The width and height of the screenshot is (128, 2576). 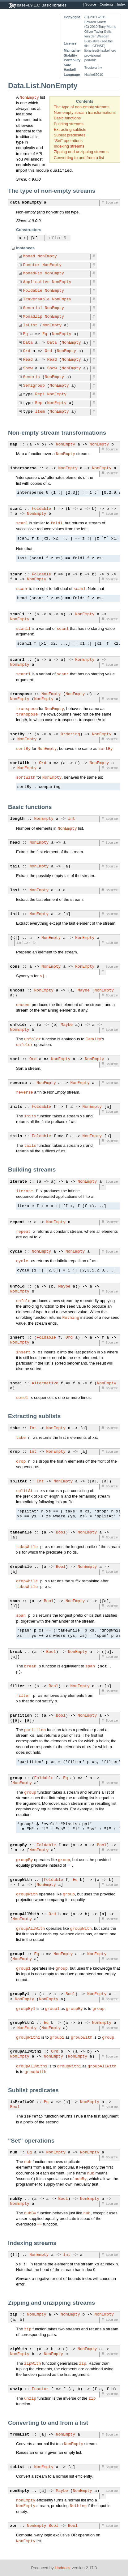 I want to click on Sublist predicates, so click(x=70, y=135).